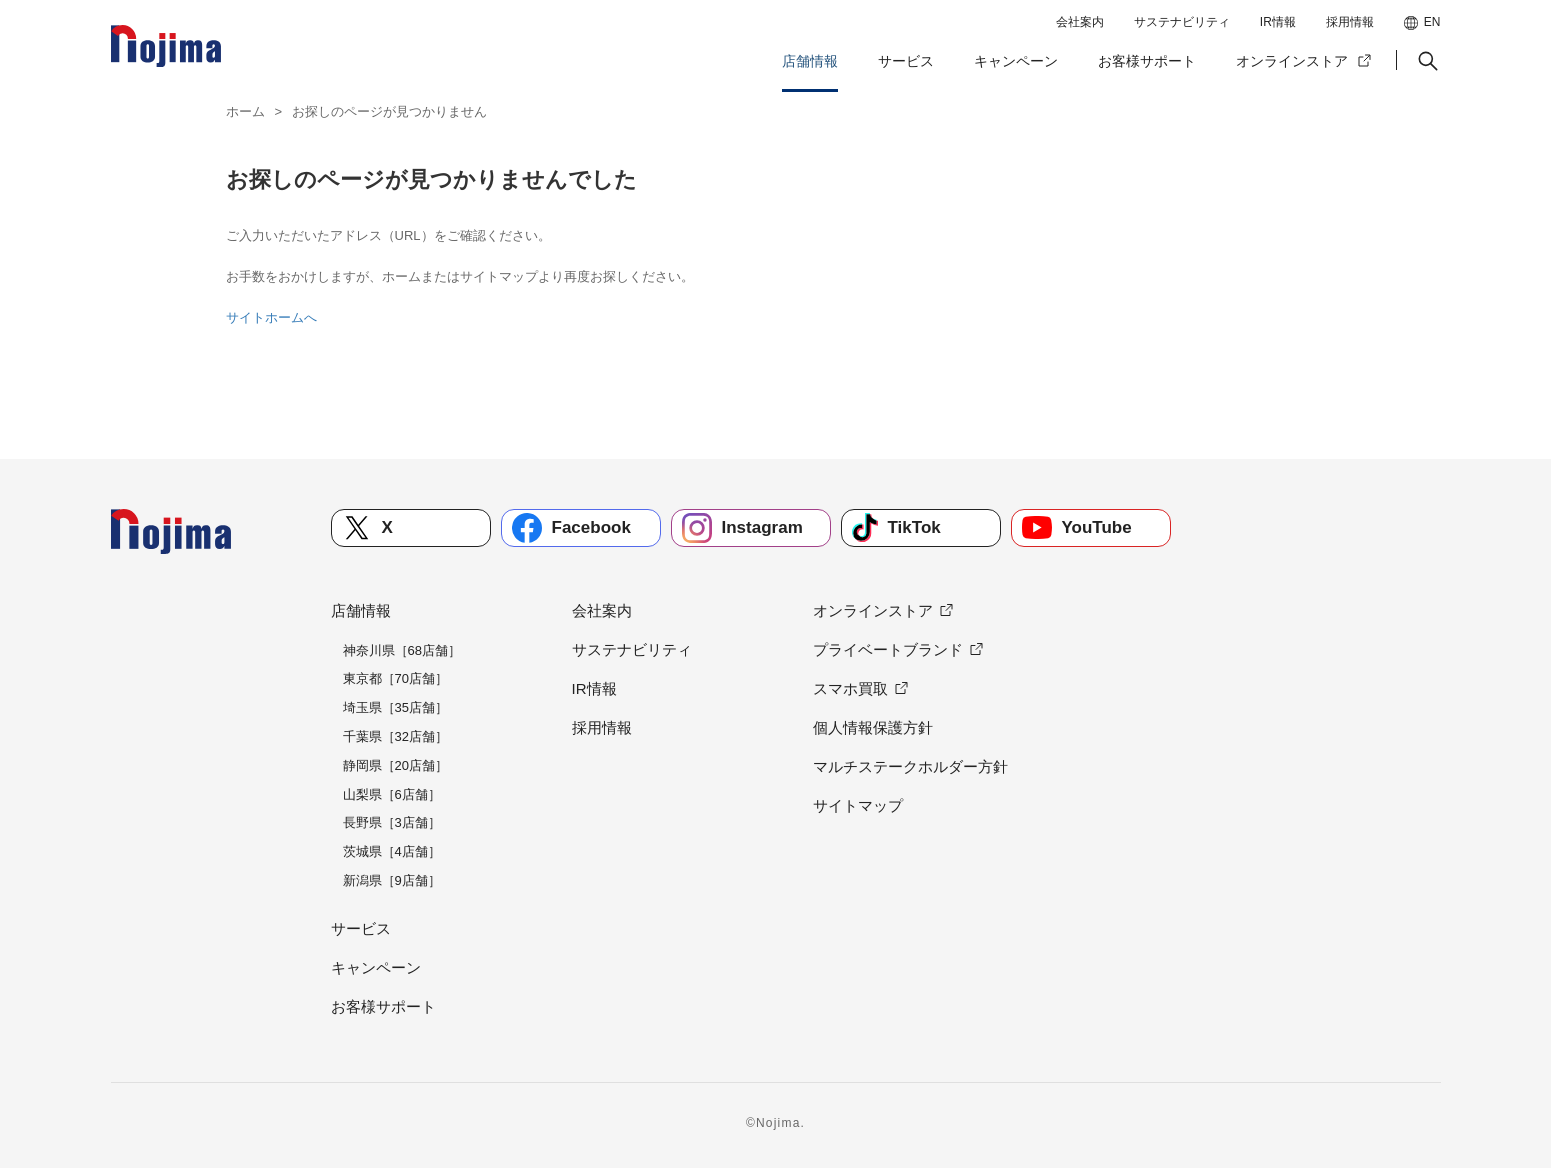 The width and height of the screenshot is (1551, 1168). What do you see at coordinates (1350, 22) in the screenshot?
I see `採用情報` at bounding box center [1350, 22].